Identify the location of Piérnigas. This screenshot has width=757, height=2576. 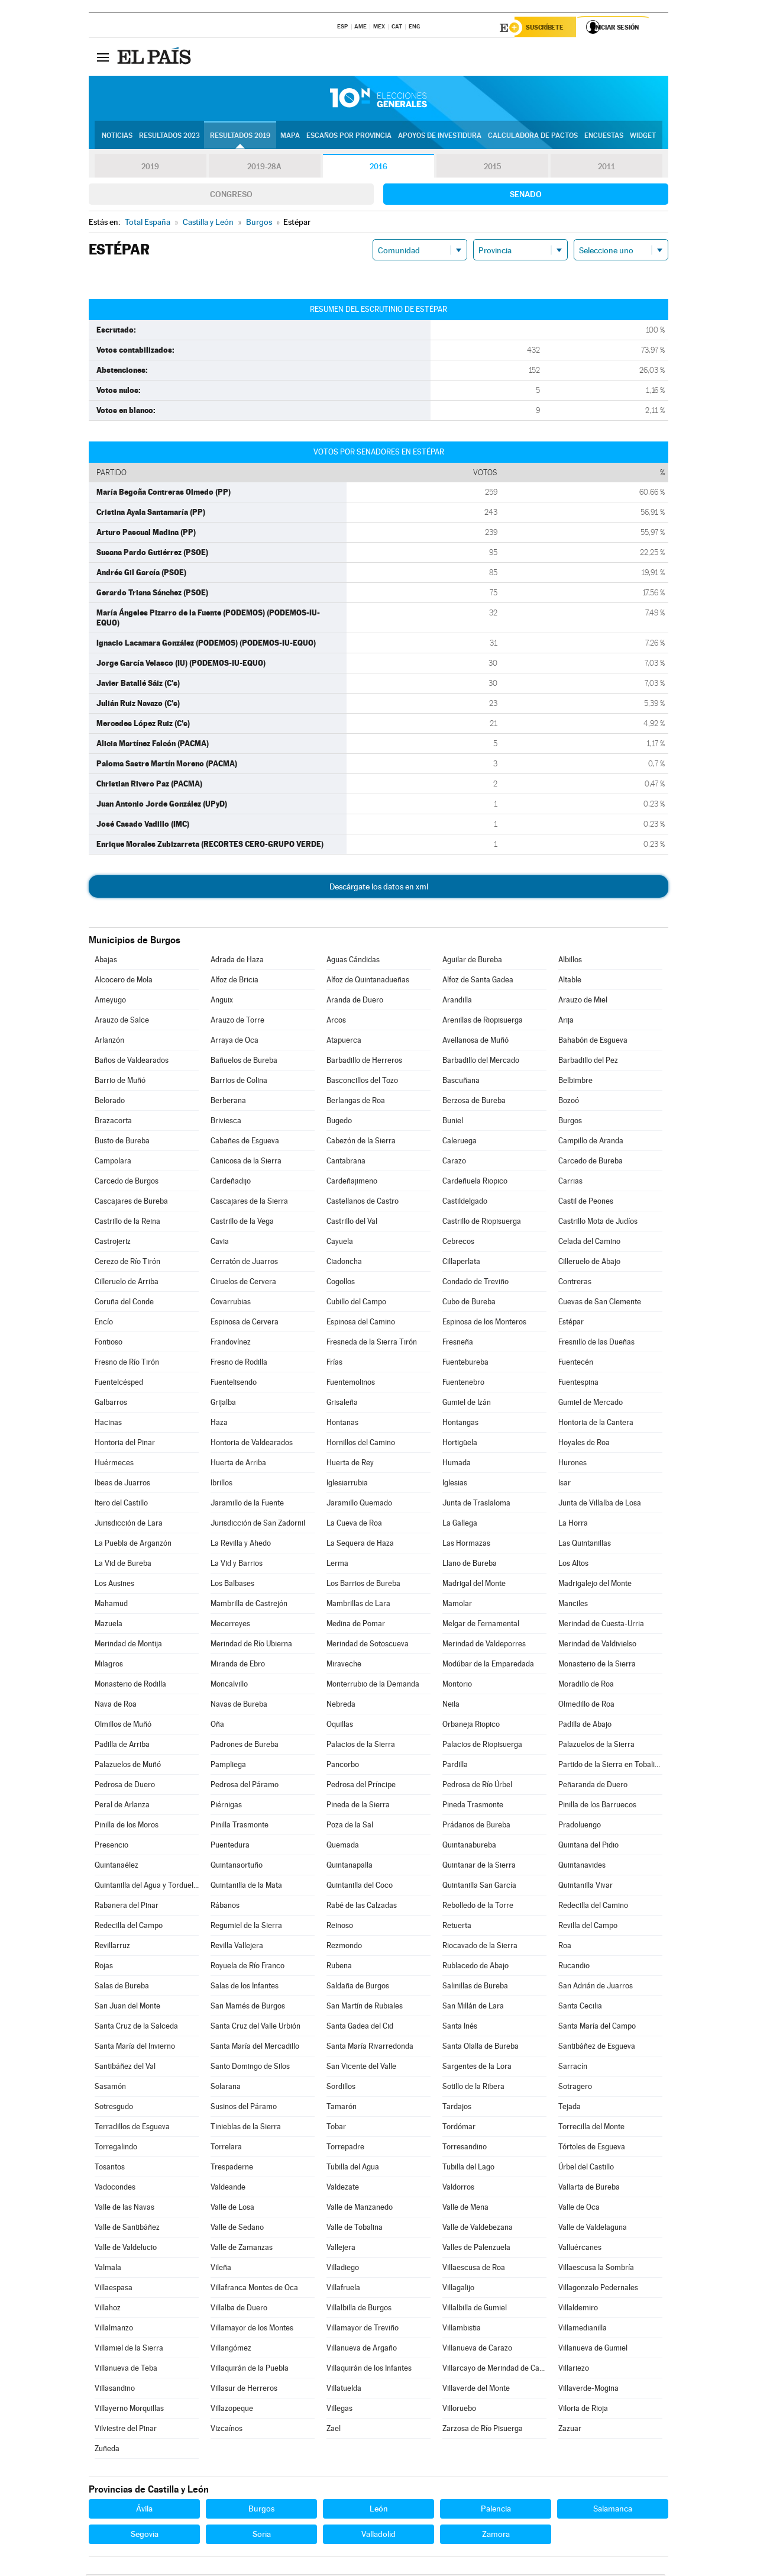
(226, 1806).